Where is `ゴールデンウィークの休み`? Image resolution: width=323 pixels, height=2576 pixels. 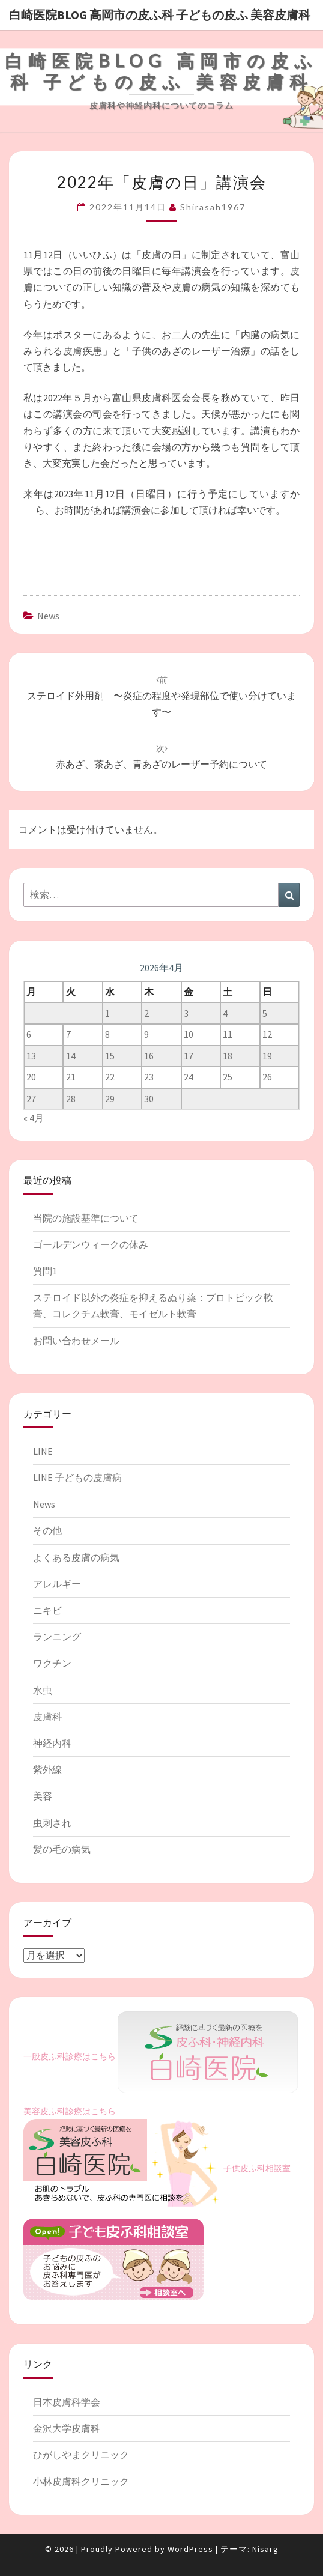 ゴールデンウィークの休み is located at coordinates (90, 1244).